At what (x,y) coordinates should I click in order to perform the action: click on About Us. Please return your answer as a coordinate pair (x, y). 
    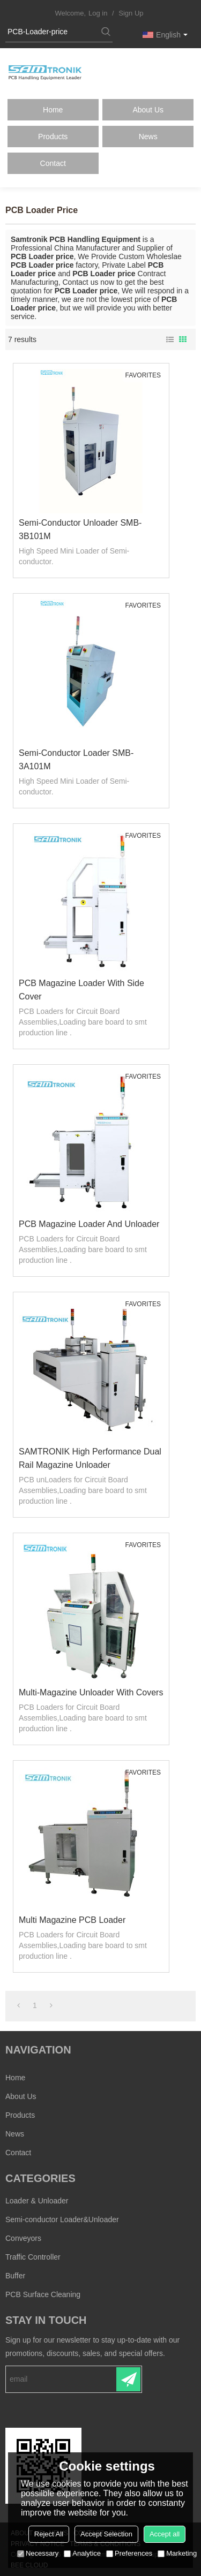
    Looking at the image, I should click on (147, 109).